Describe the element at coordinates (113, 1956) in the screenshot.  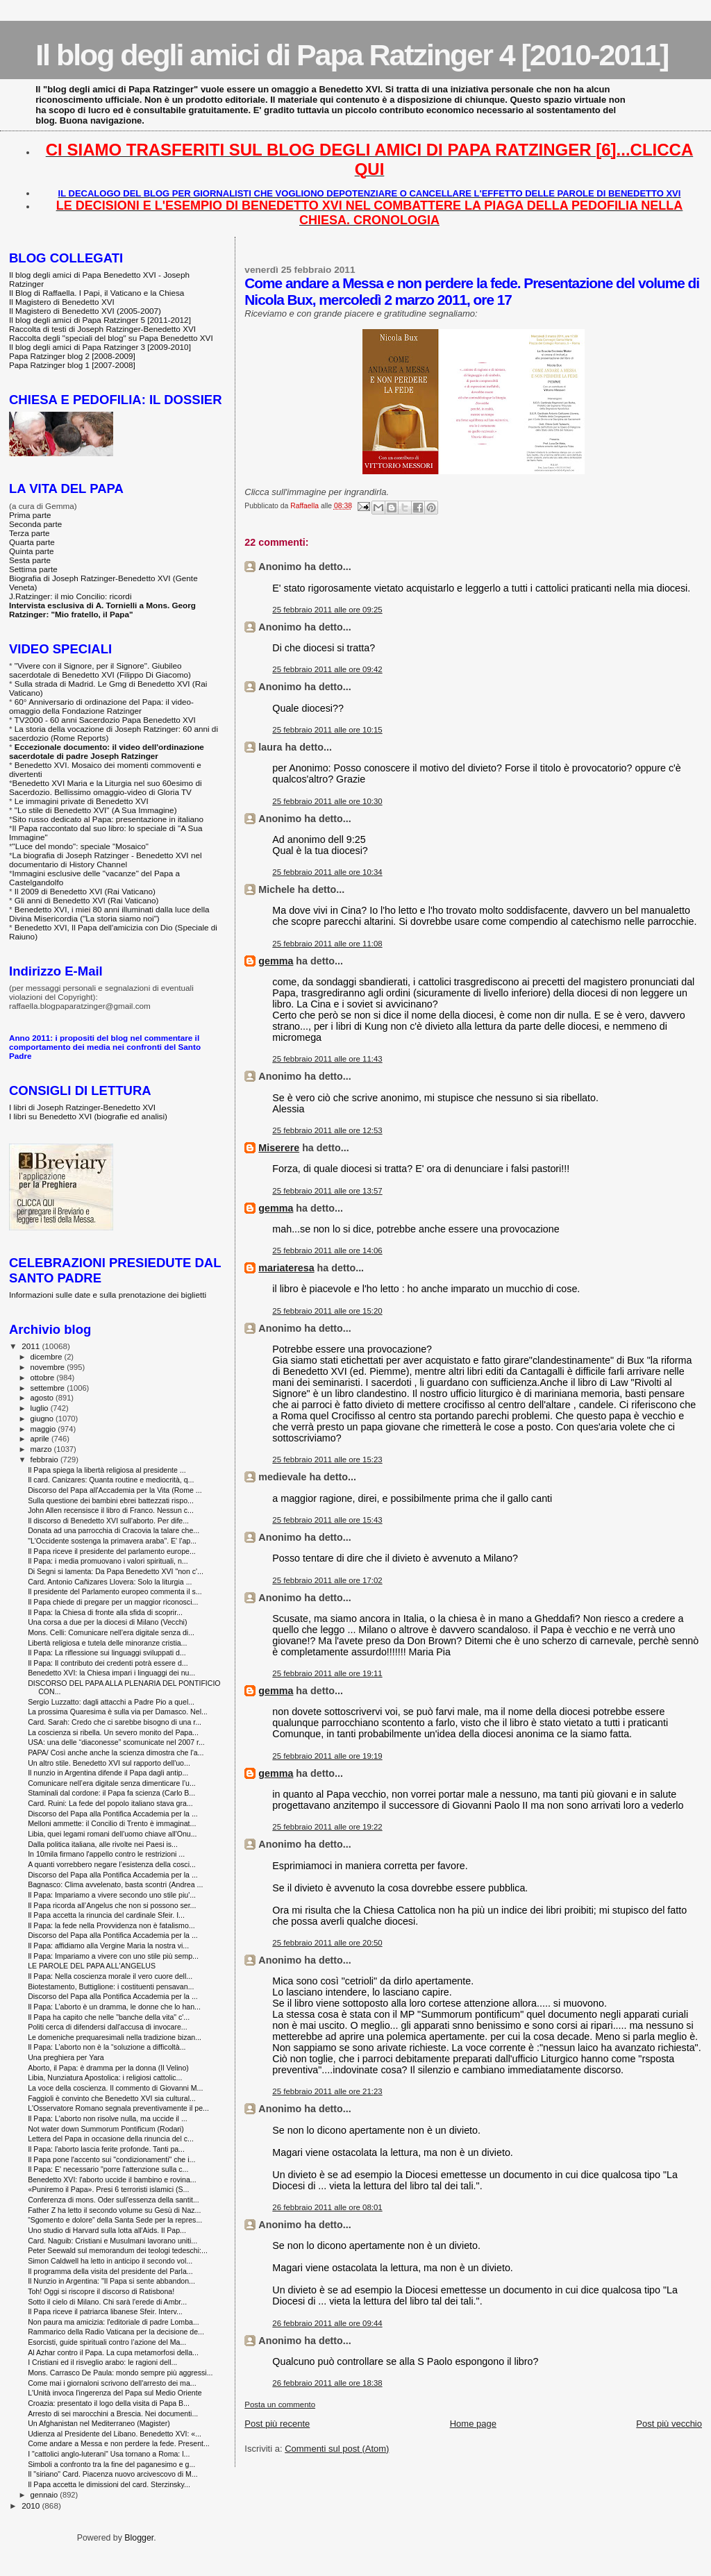
I see `Il Papa: Impariamo a vivere con uno stile più semp...` at that location.